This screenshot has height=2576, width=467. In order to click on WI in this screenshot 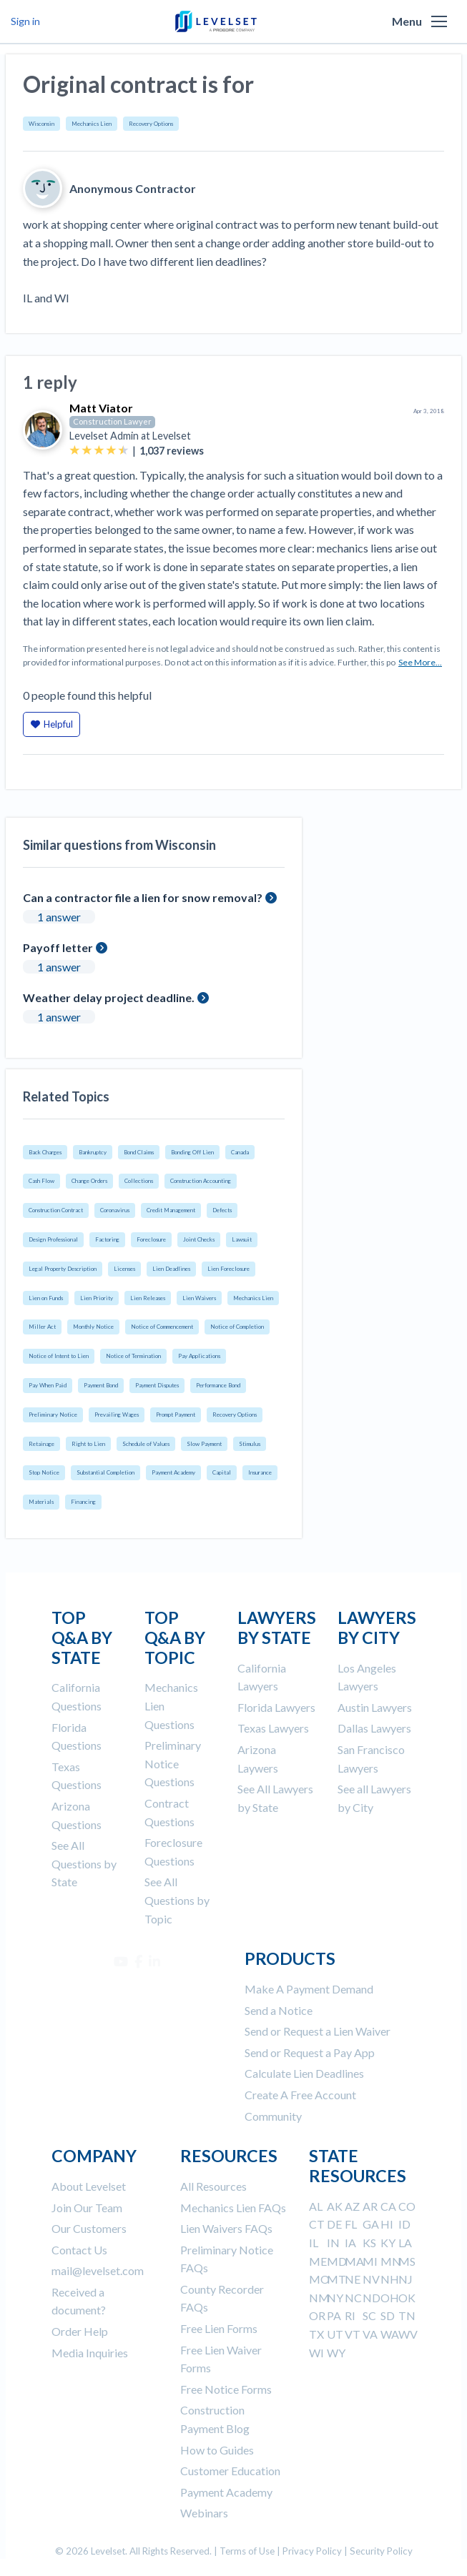, I will do `click(316, 2352)`.